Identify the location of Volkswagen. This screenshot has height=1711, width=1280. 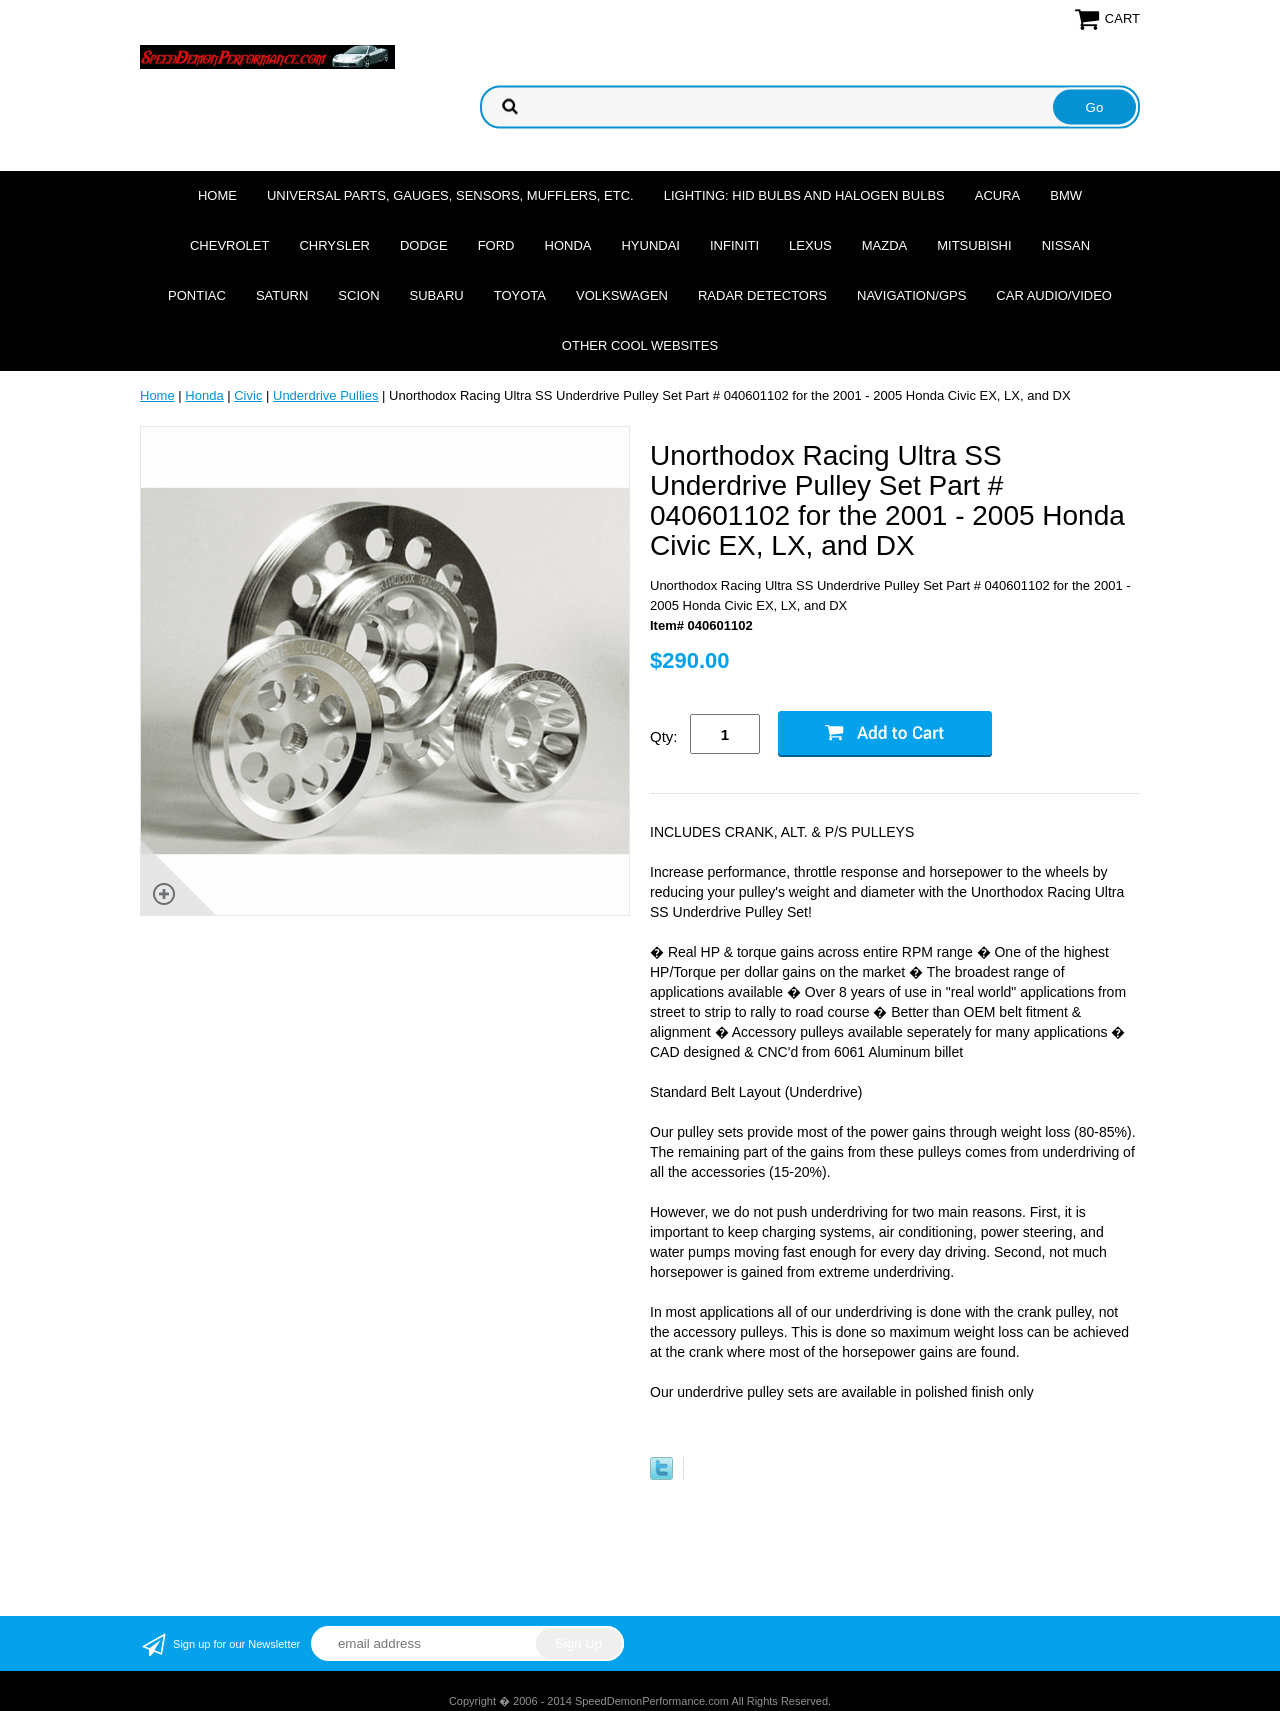
(622, 295).